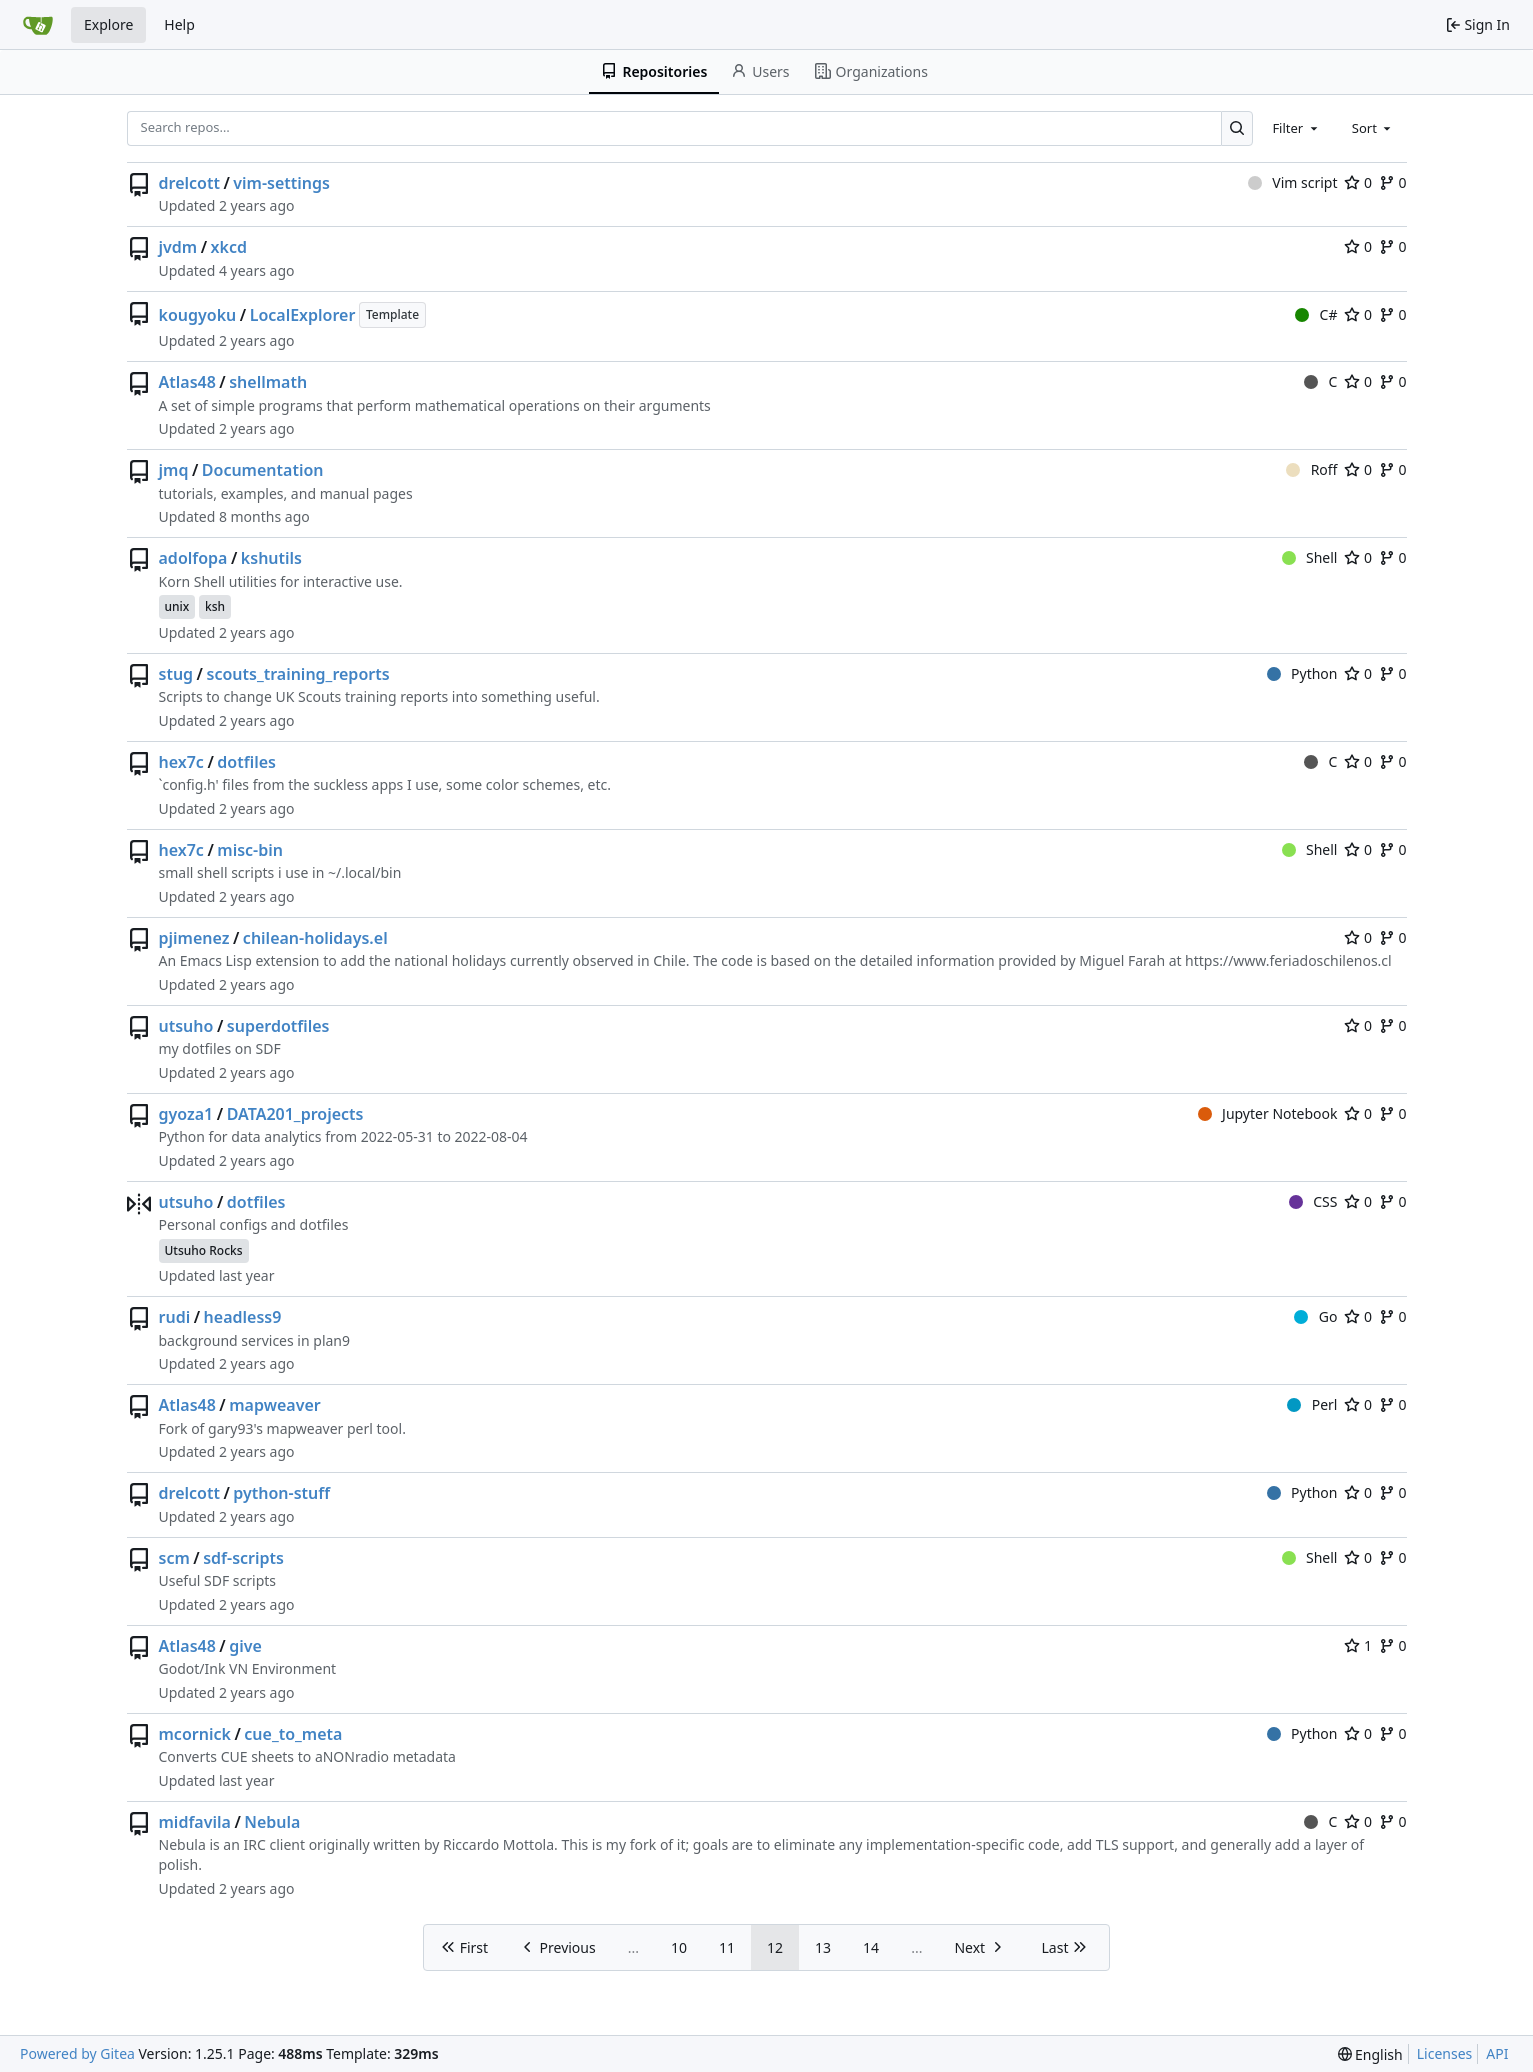 This screenshot has height=2072, width=1533. I want to click on Jupyter Notebook, so click(1268, 1113).